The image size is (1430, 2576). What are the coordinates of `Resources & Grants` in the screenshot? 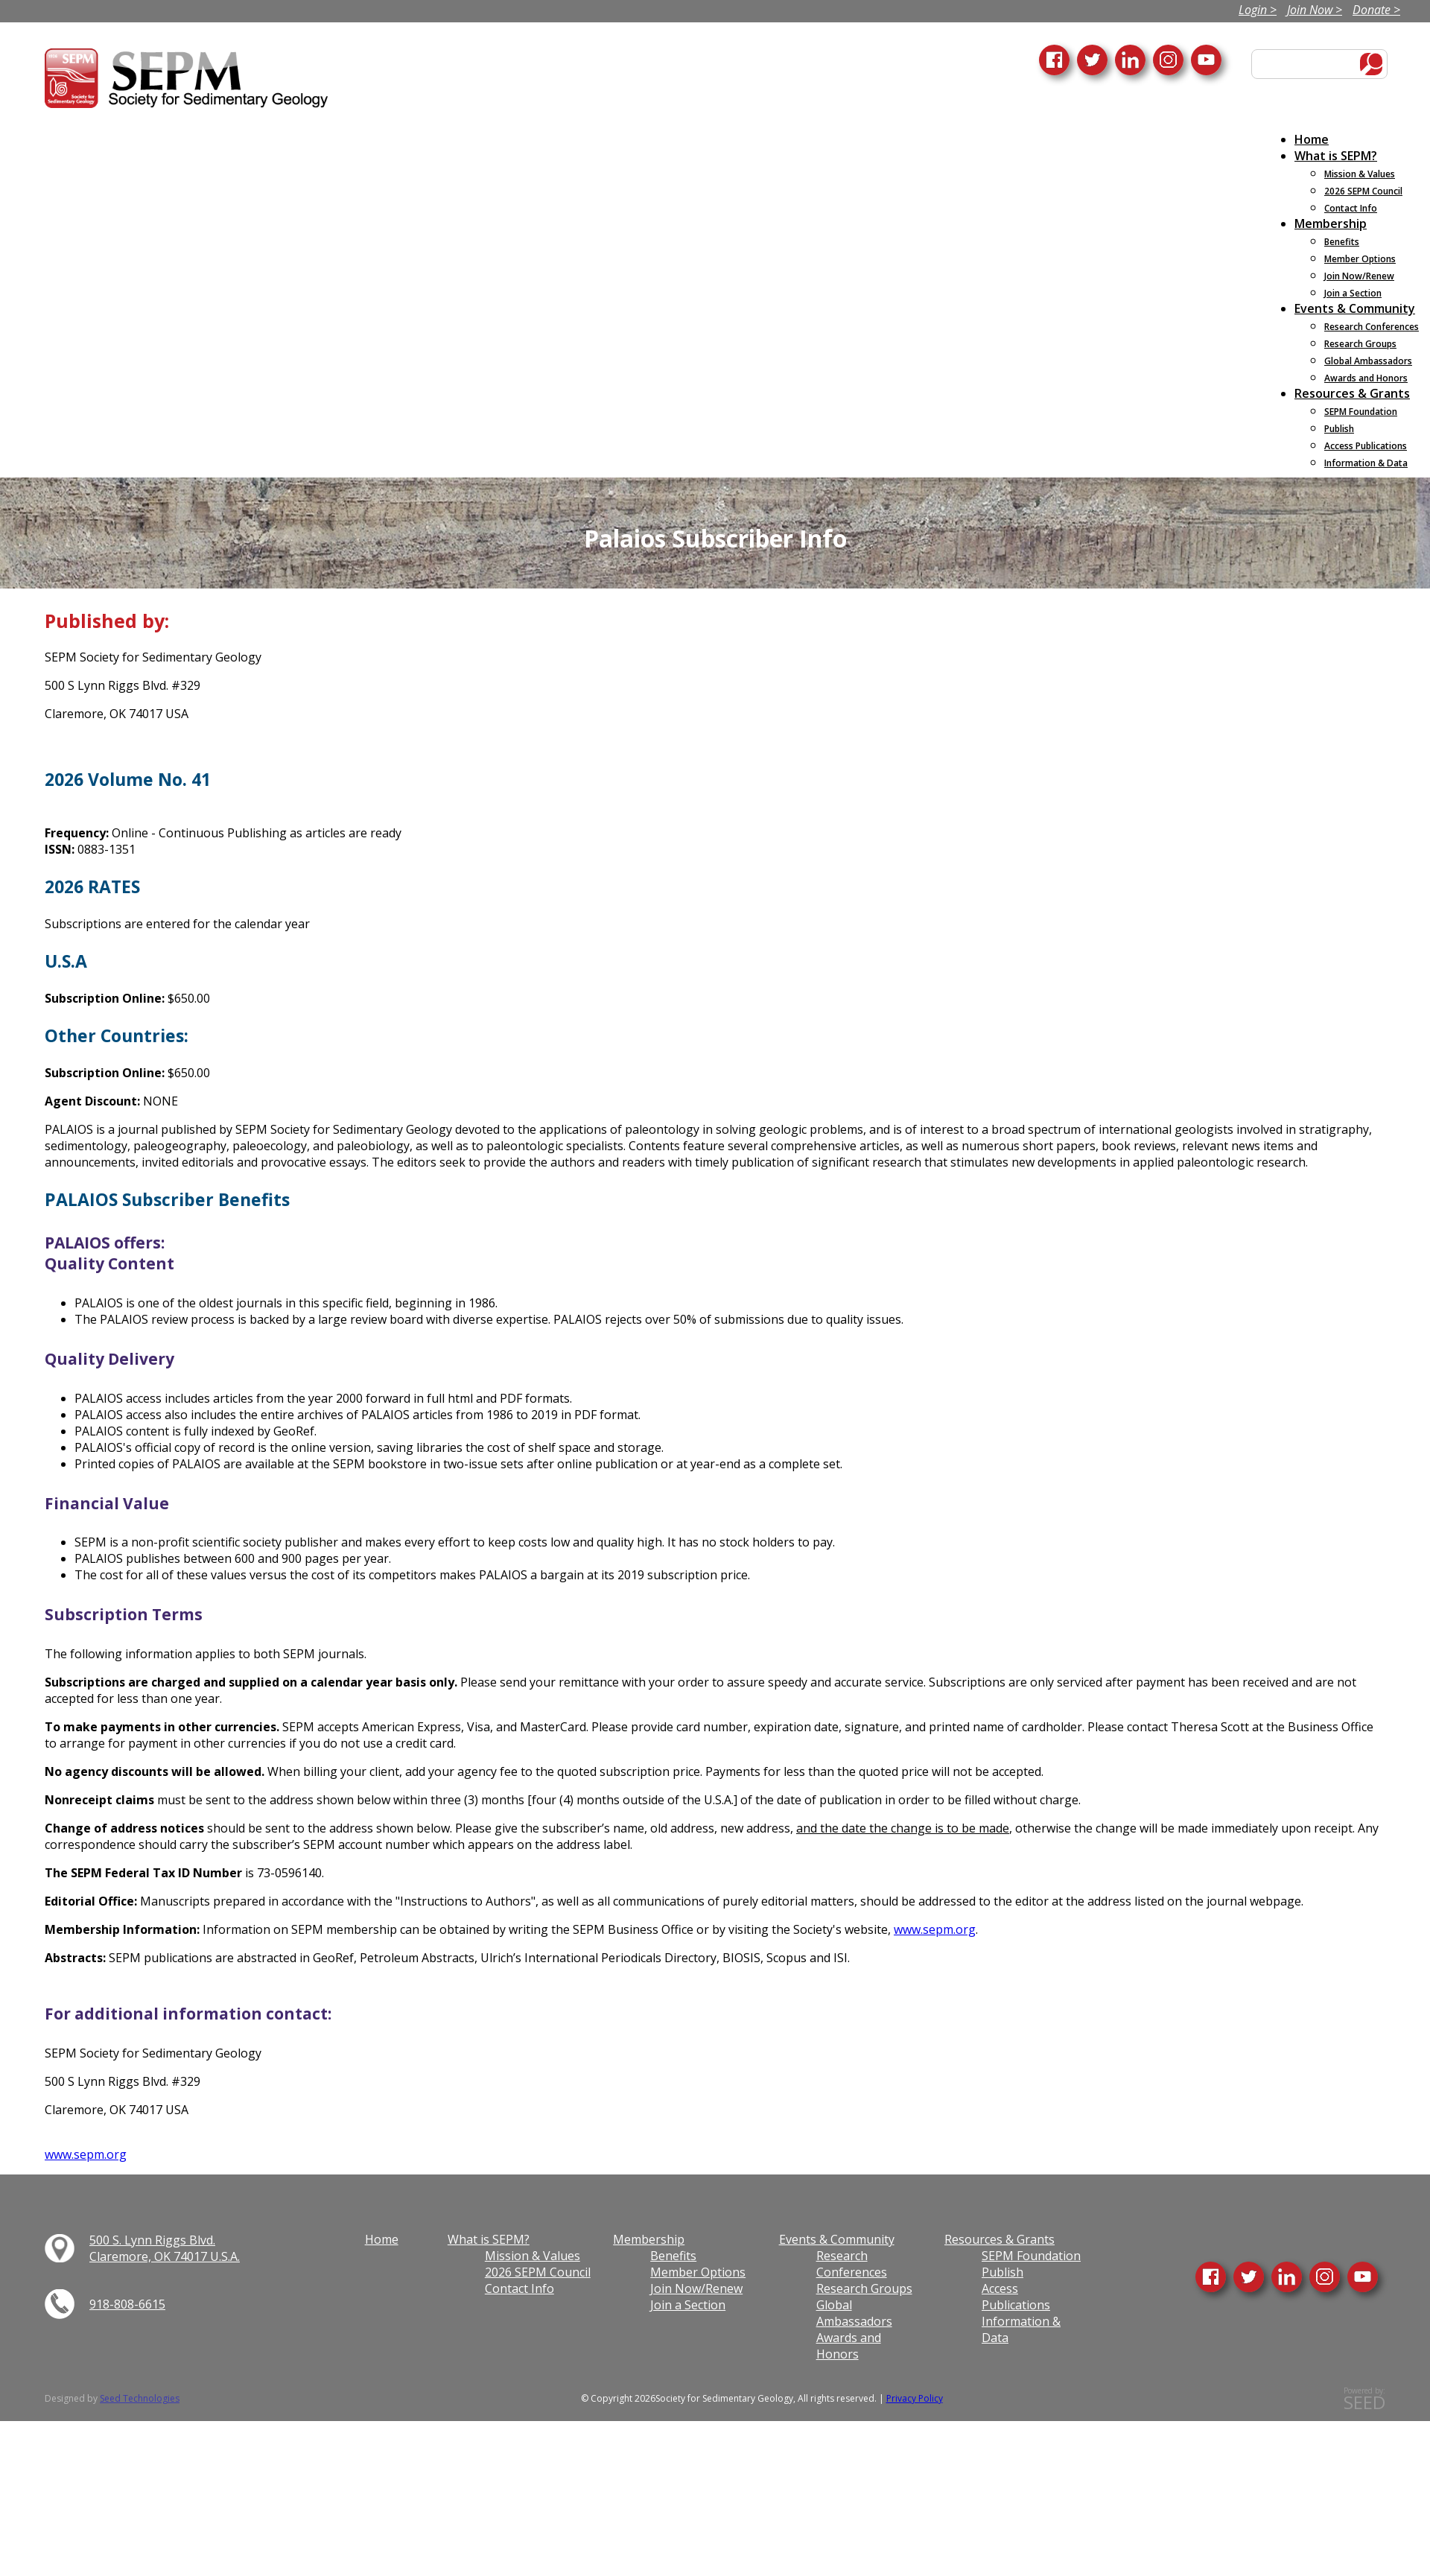 It's located at (999, 2239).